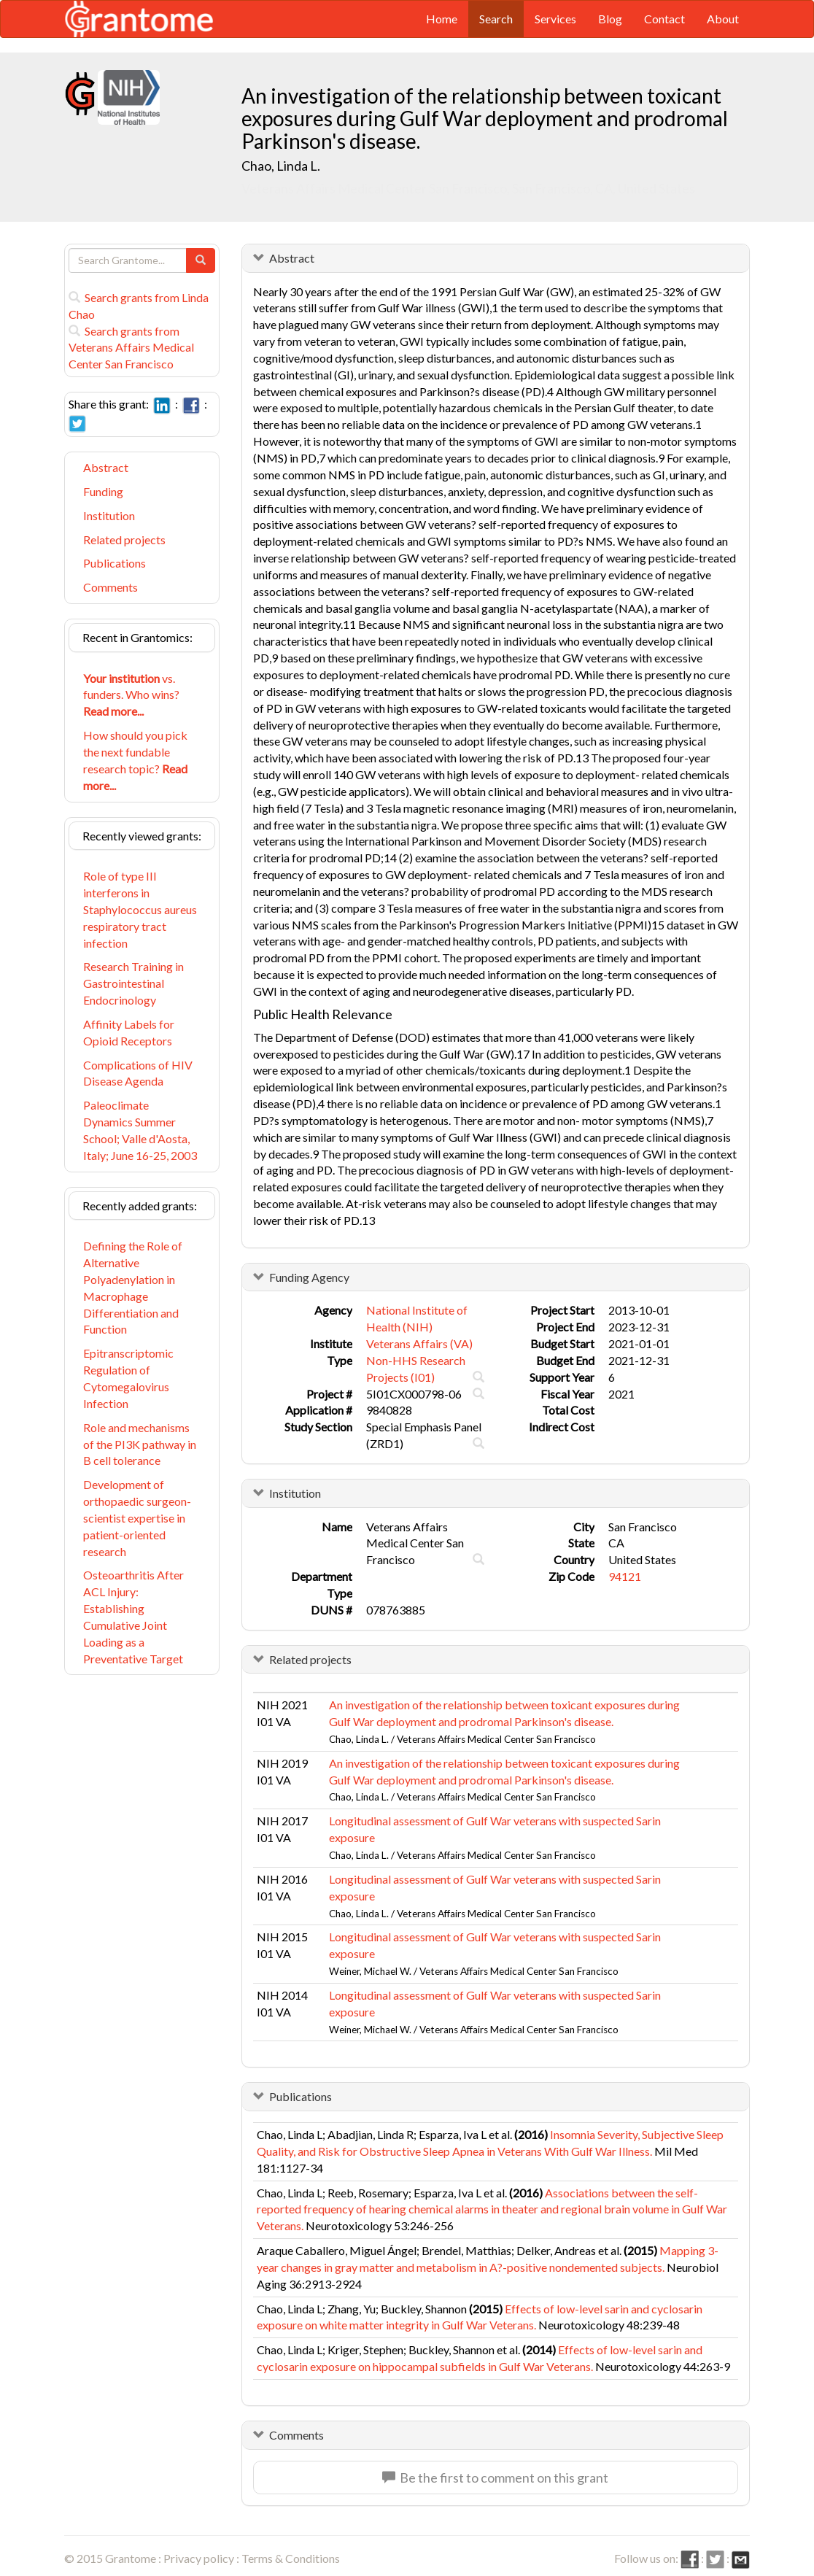  I want to click on Research Training in Gastrointestinal Endocrinology, so click(133, 983).